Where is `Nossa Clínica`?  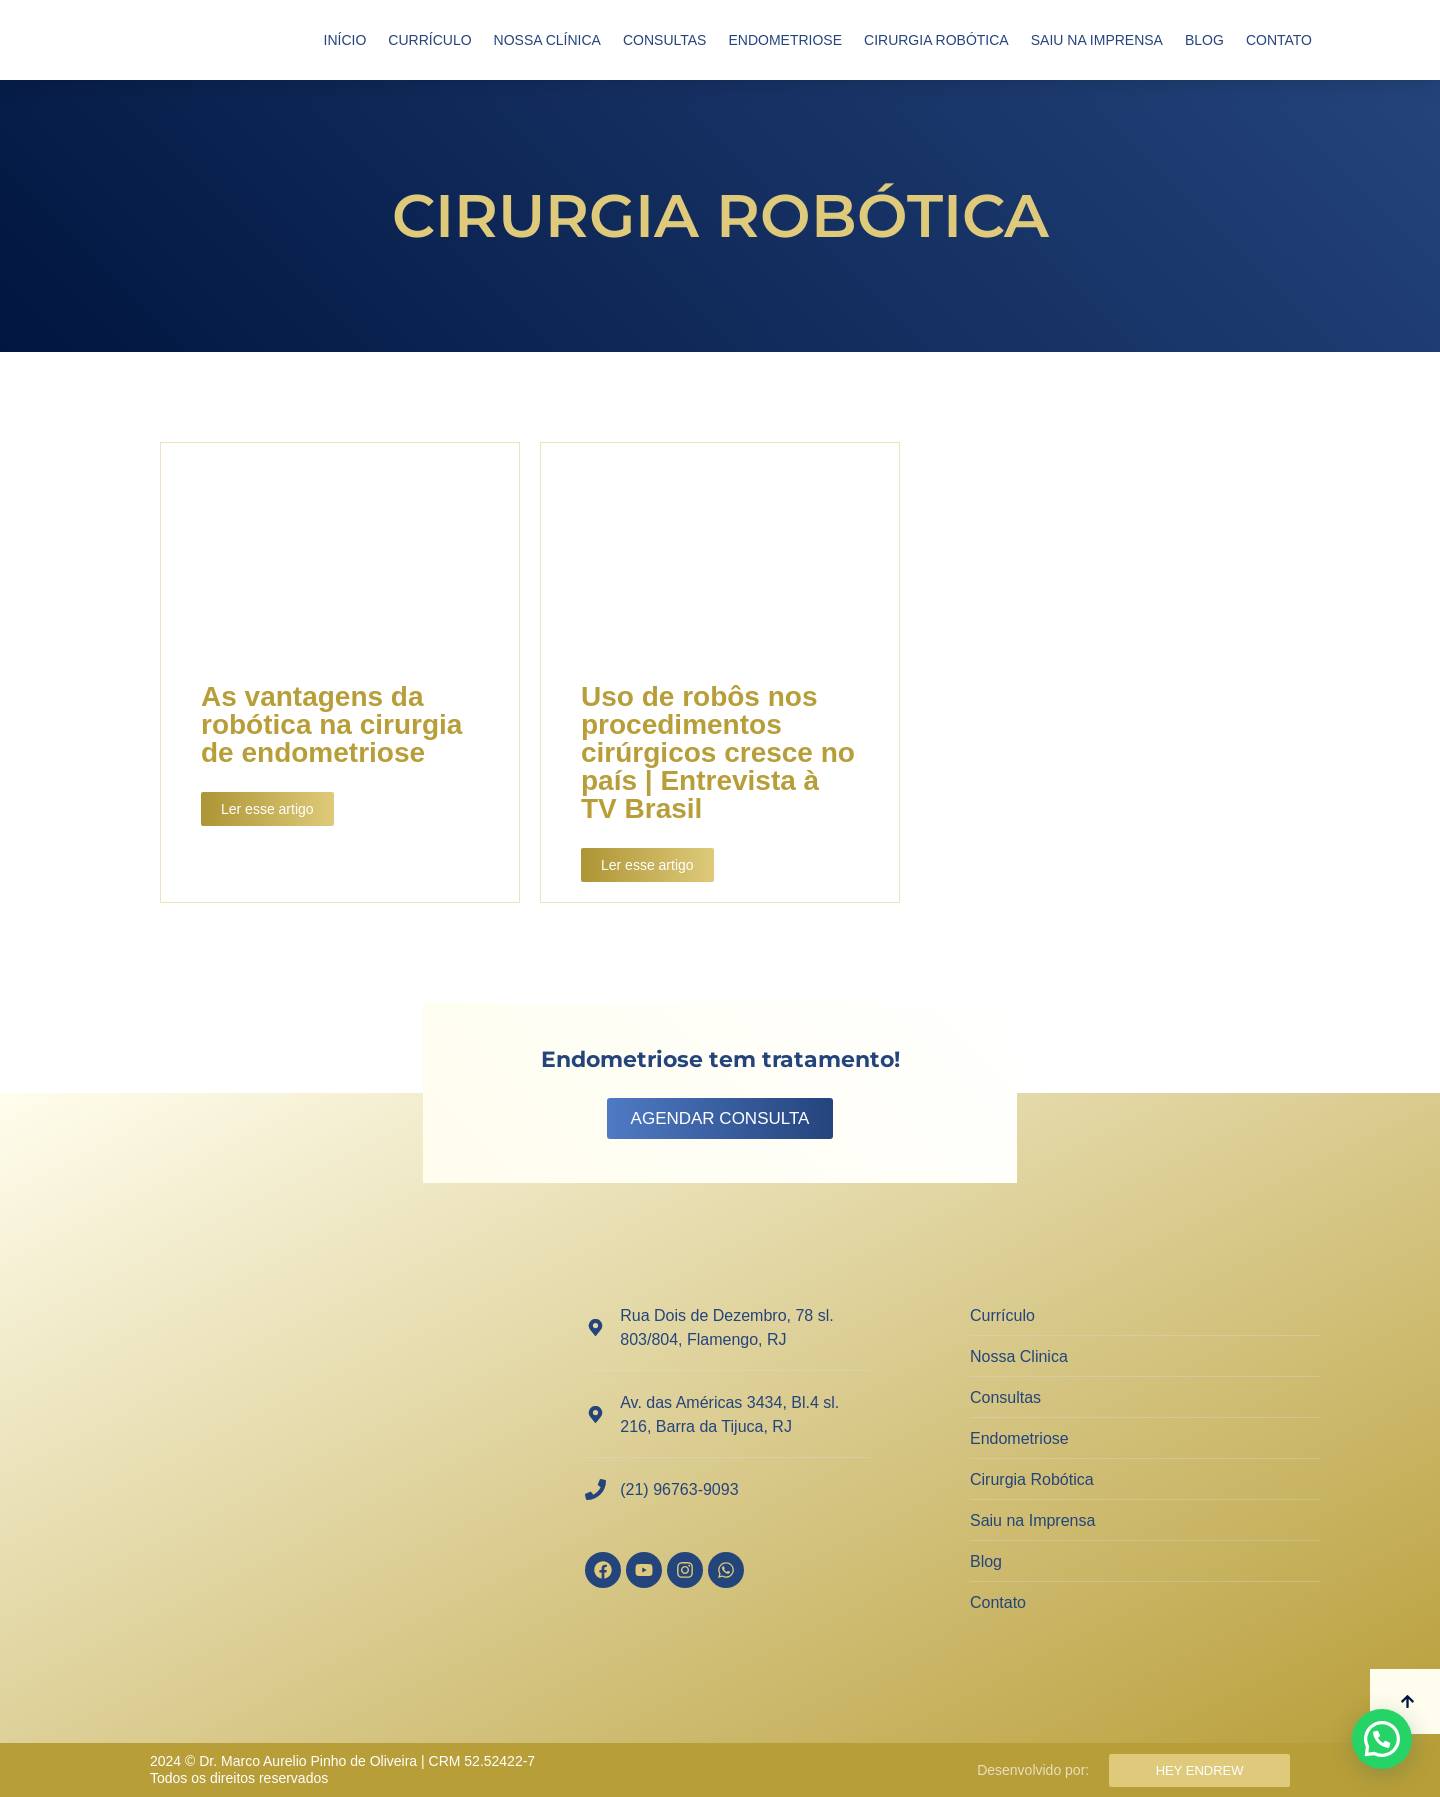
Nossa Clínica is located at coordinates (547, 40).